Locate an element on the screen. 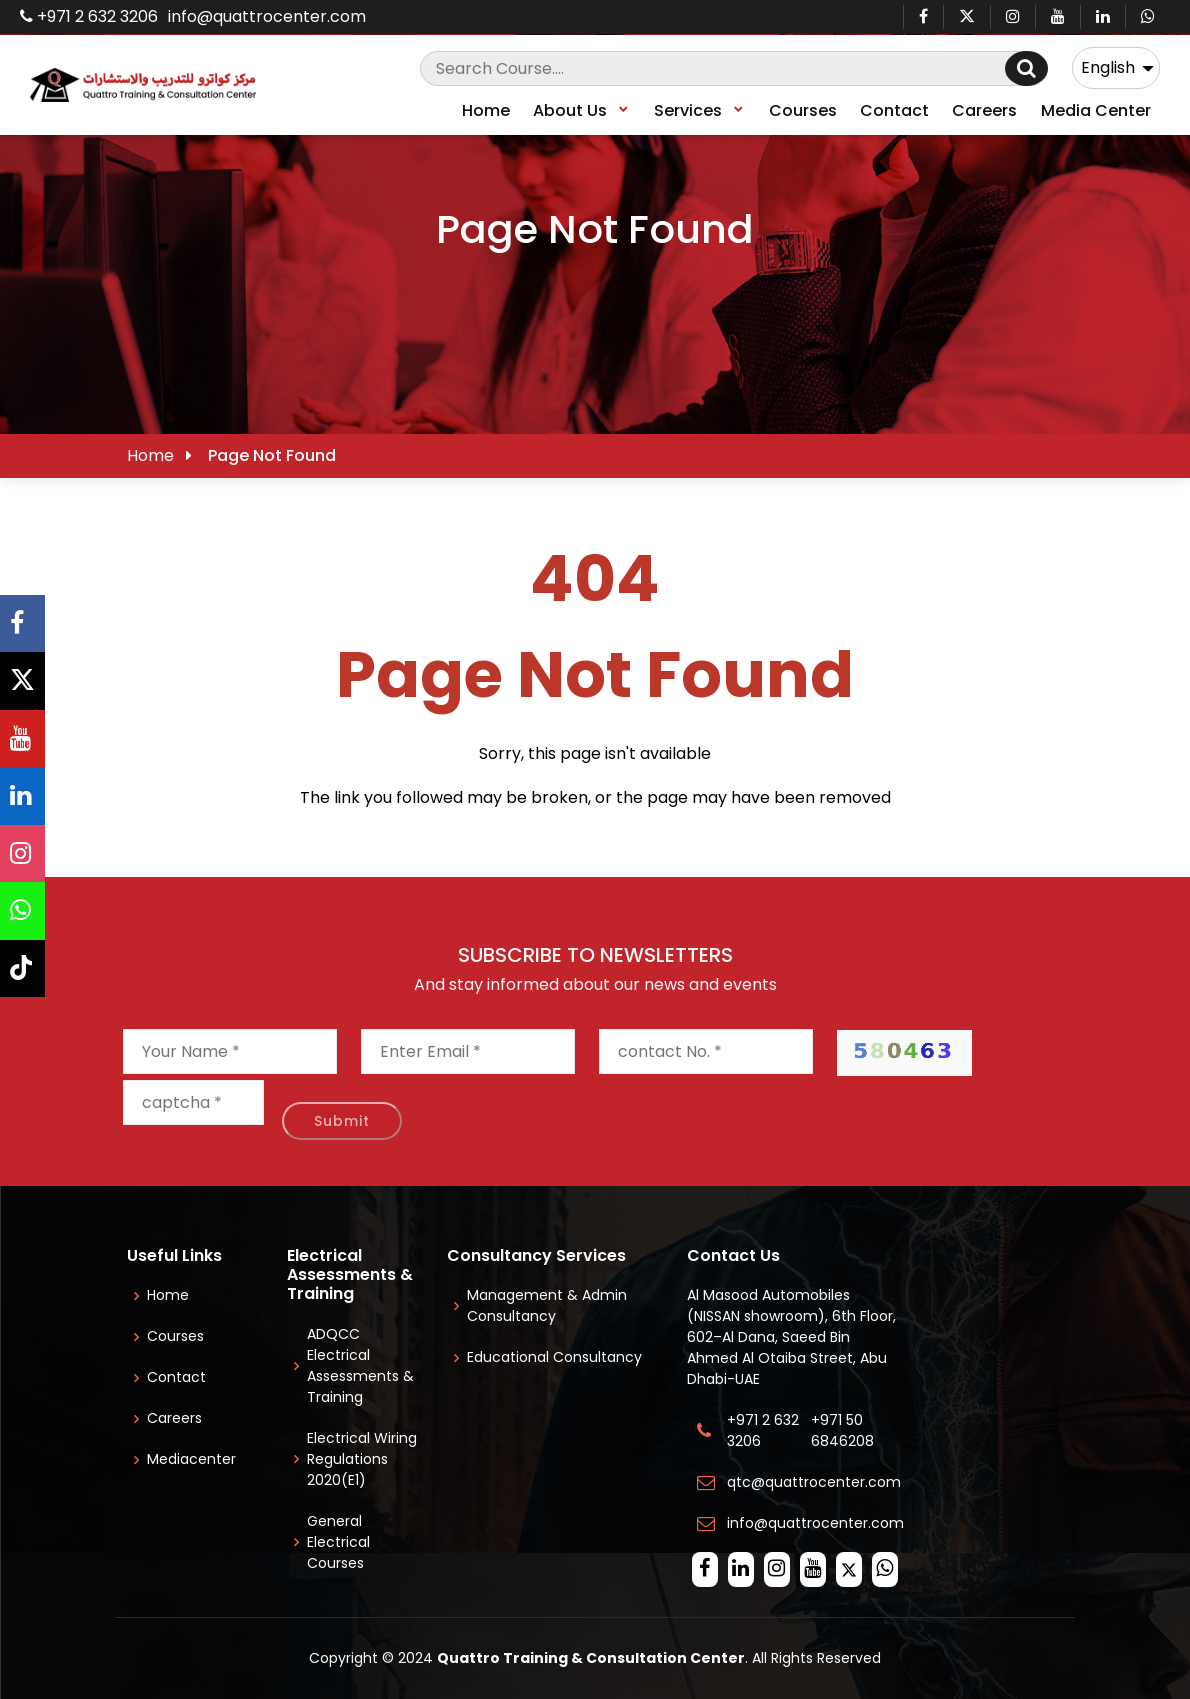  Electrical Wiring Regulations 2020(E1) is located at coordinates (362, 1459).